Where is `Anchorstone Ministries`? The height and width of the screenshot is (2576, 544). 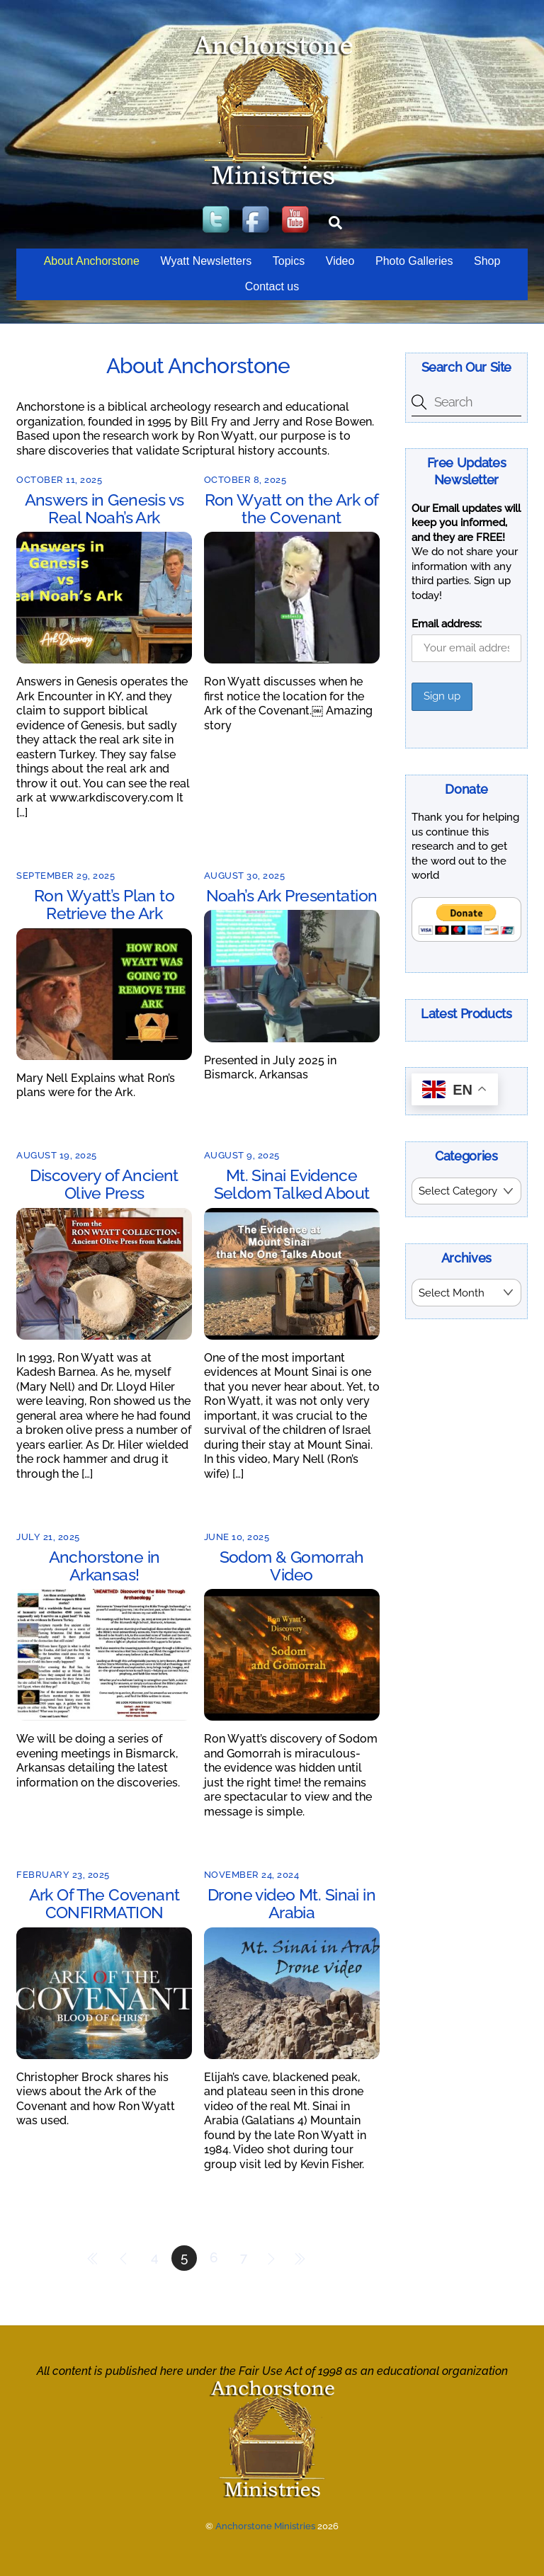
Anchorstone Ministries is located at coordinates (265, 2526).